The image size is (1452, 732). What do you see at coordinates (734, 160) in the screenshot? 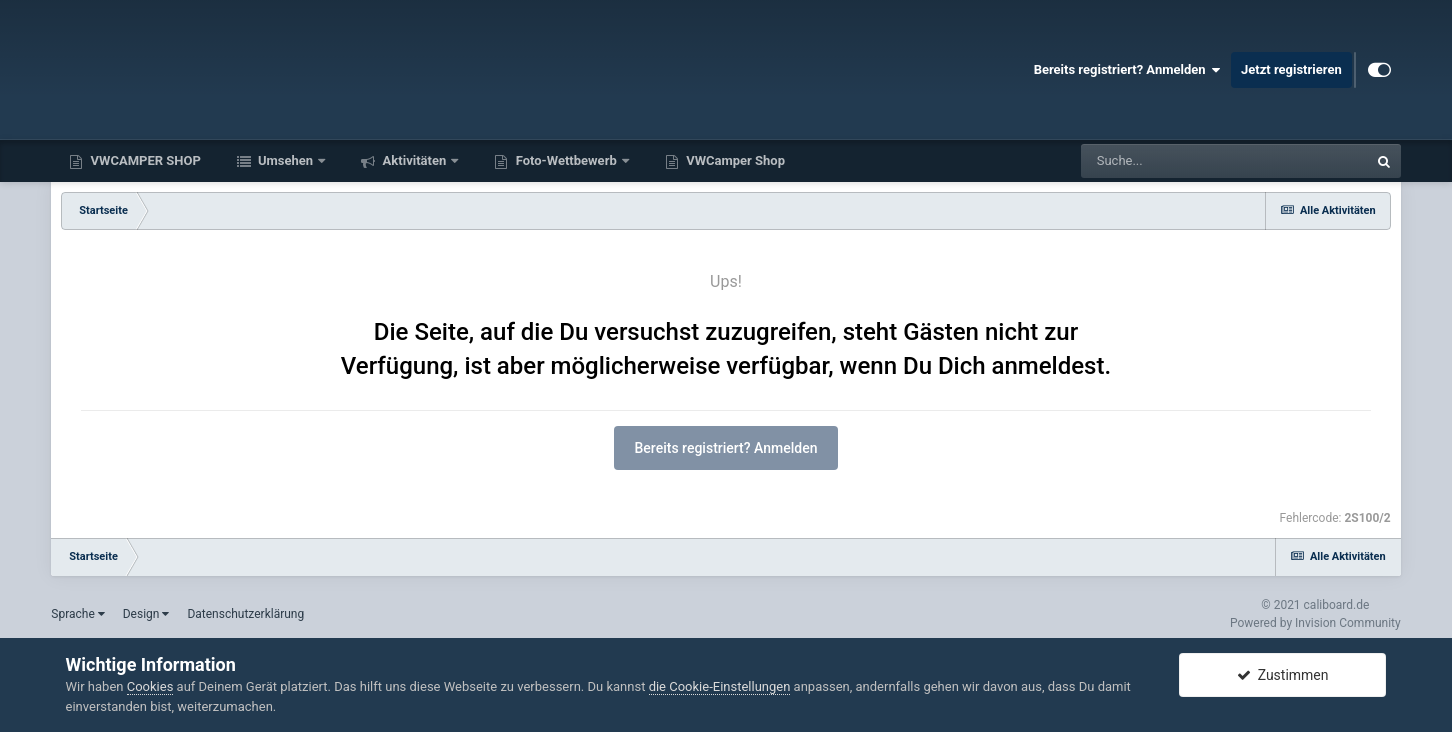
I see `VWCamper Shop` at bounding box center [734, 160].